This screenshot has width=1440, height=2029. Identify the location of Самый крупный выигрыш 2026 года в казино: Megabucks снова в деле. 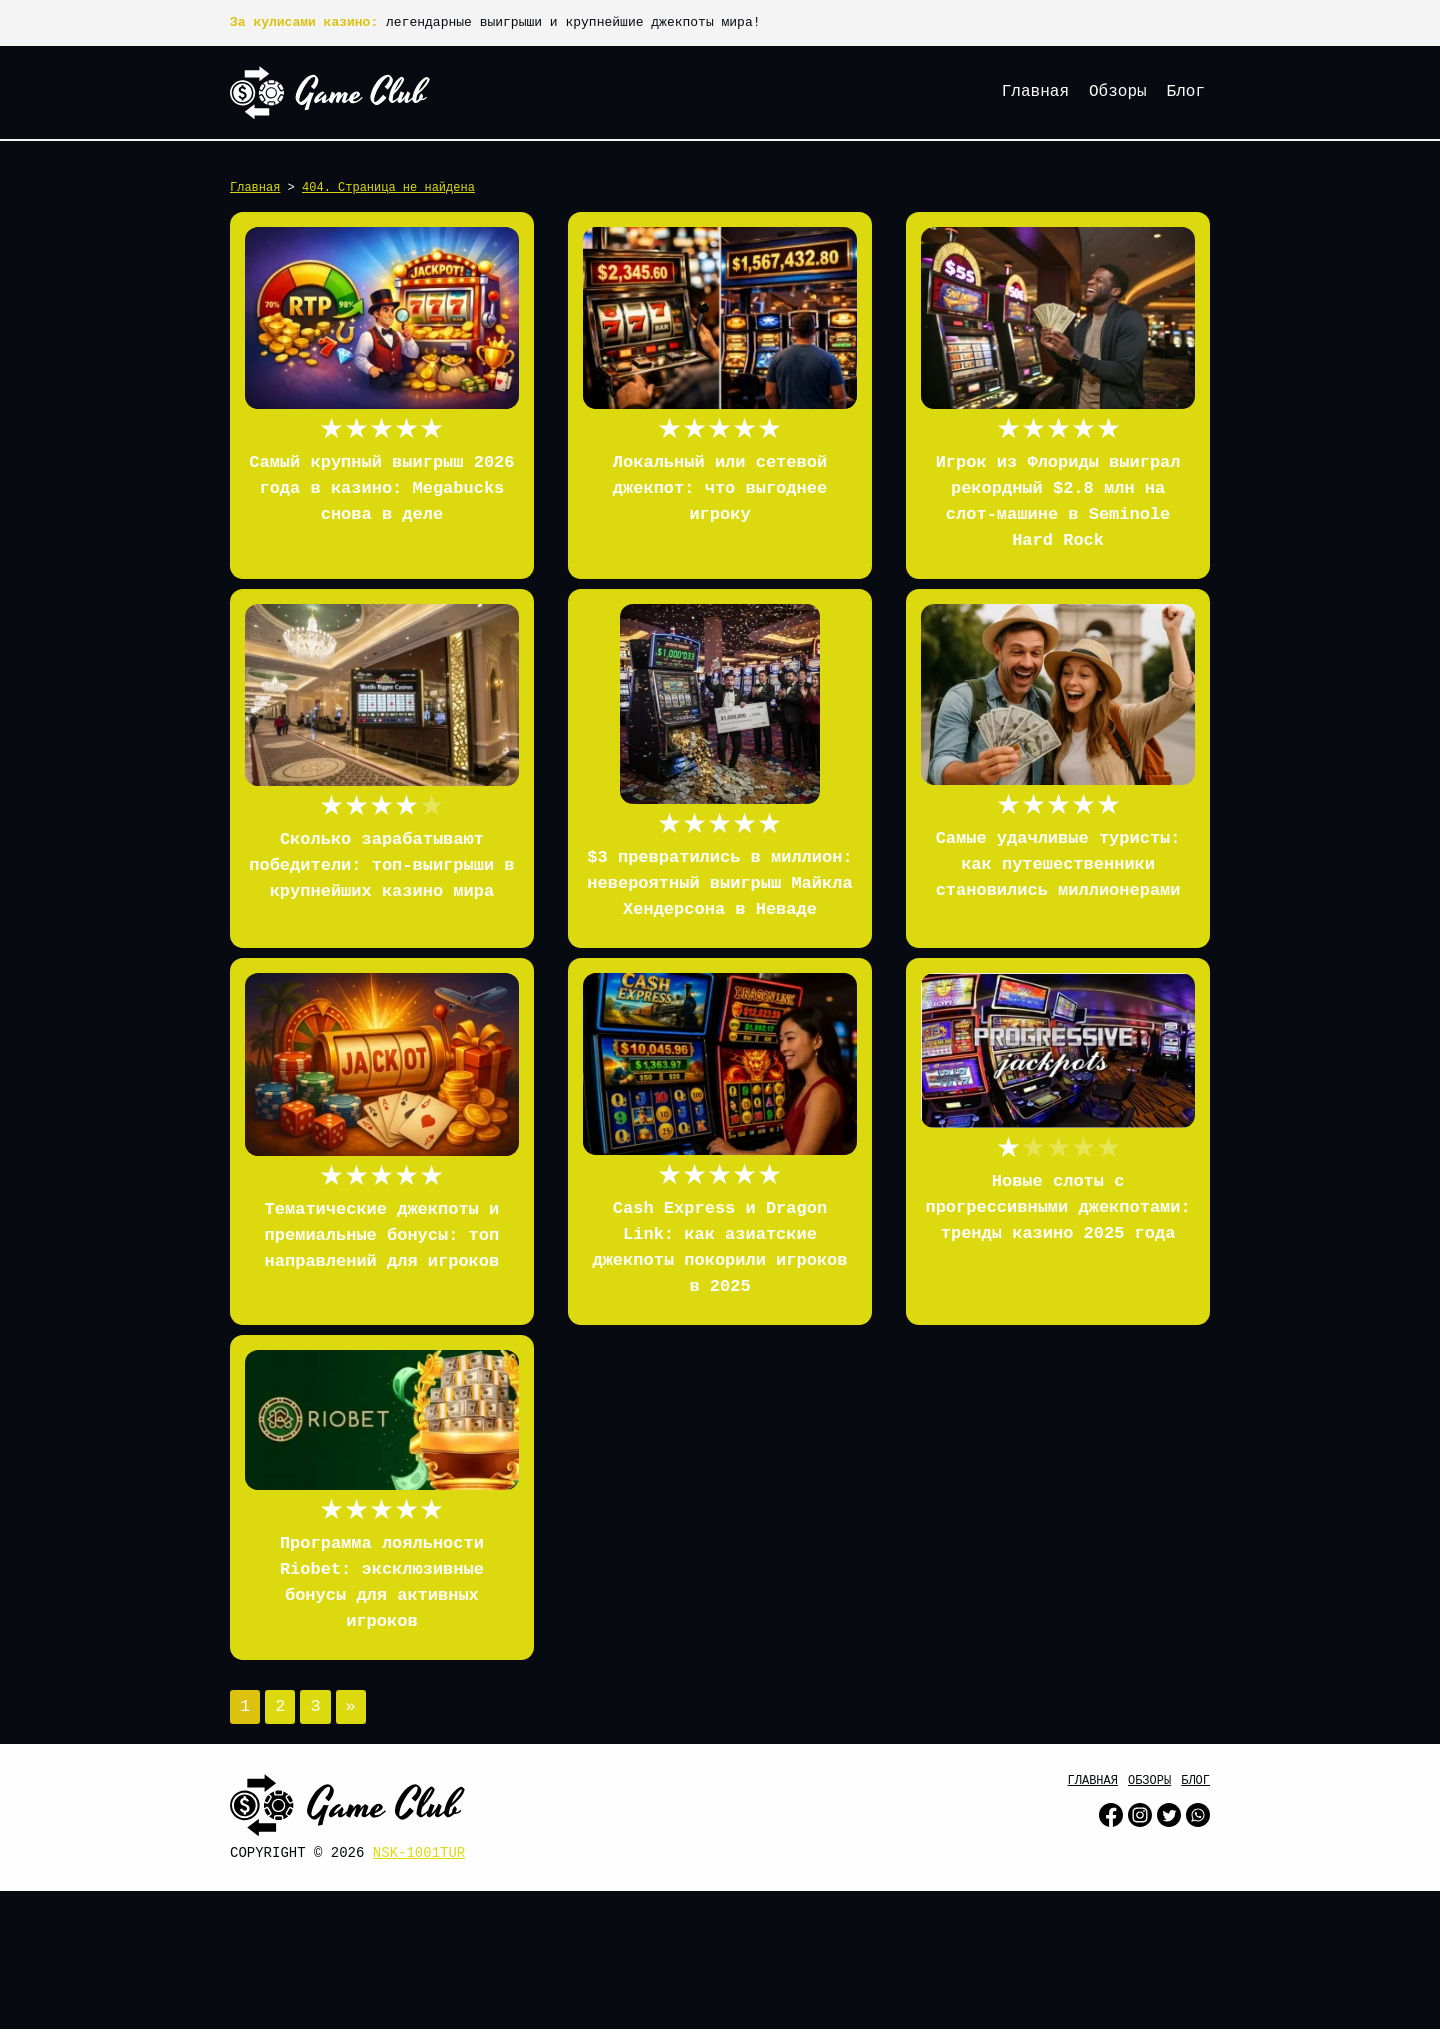
(381, 488).